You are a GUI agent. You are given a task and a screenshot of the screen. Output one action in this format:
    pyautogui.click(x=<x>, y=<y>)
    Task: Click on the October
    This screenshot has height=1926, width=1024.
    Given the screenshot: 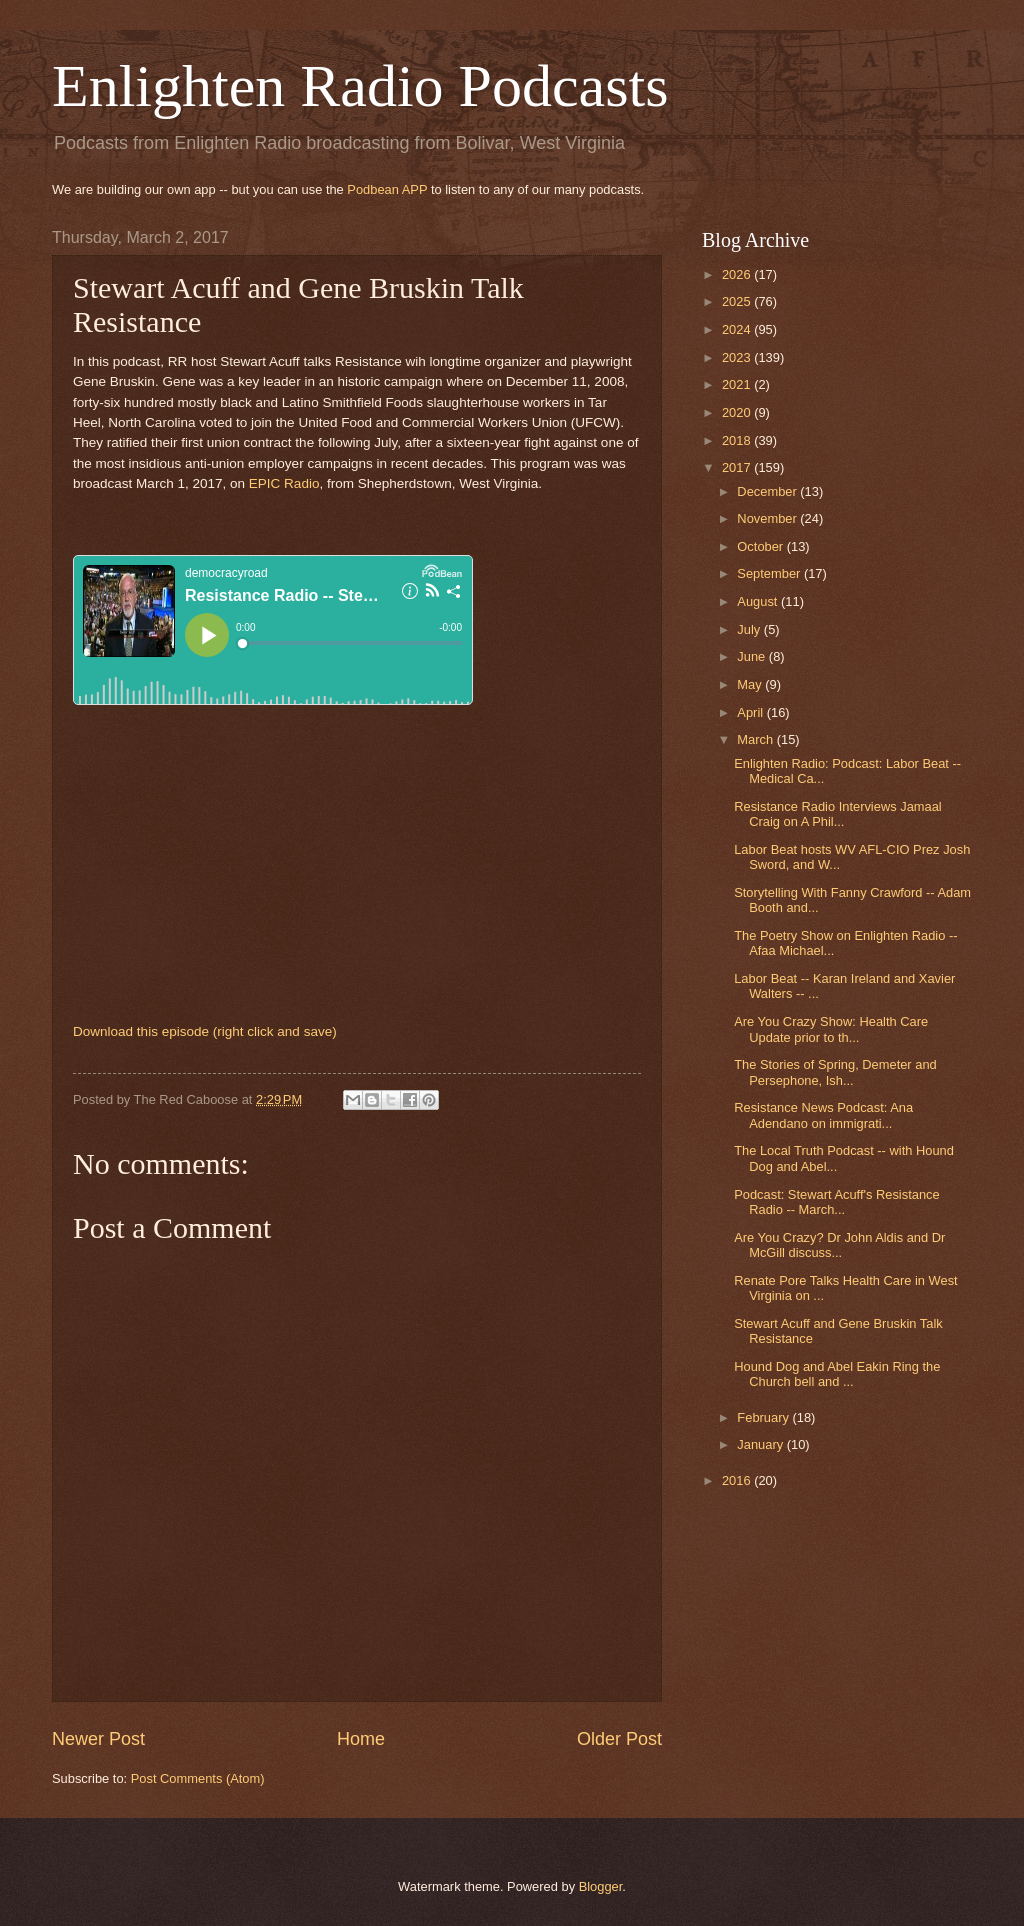 What is the action you would take?
    pyautogui.click(x=761, y=546)
    